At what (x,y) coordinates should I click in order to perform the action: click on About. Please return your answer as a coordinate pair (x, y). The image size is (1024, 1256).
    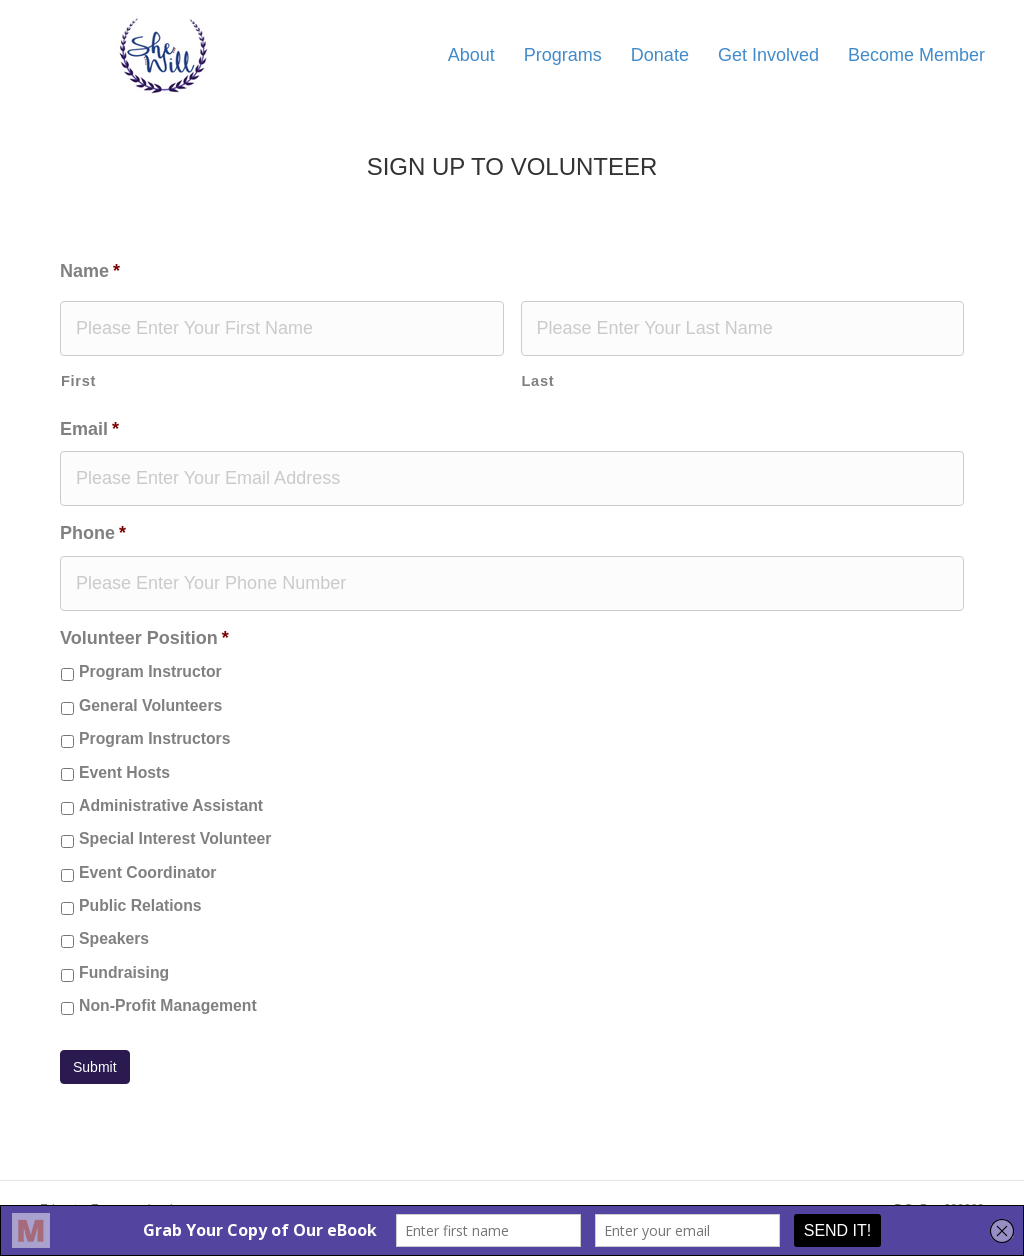
    Looking at the image, I should click on (471, 55).